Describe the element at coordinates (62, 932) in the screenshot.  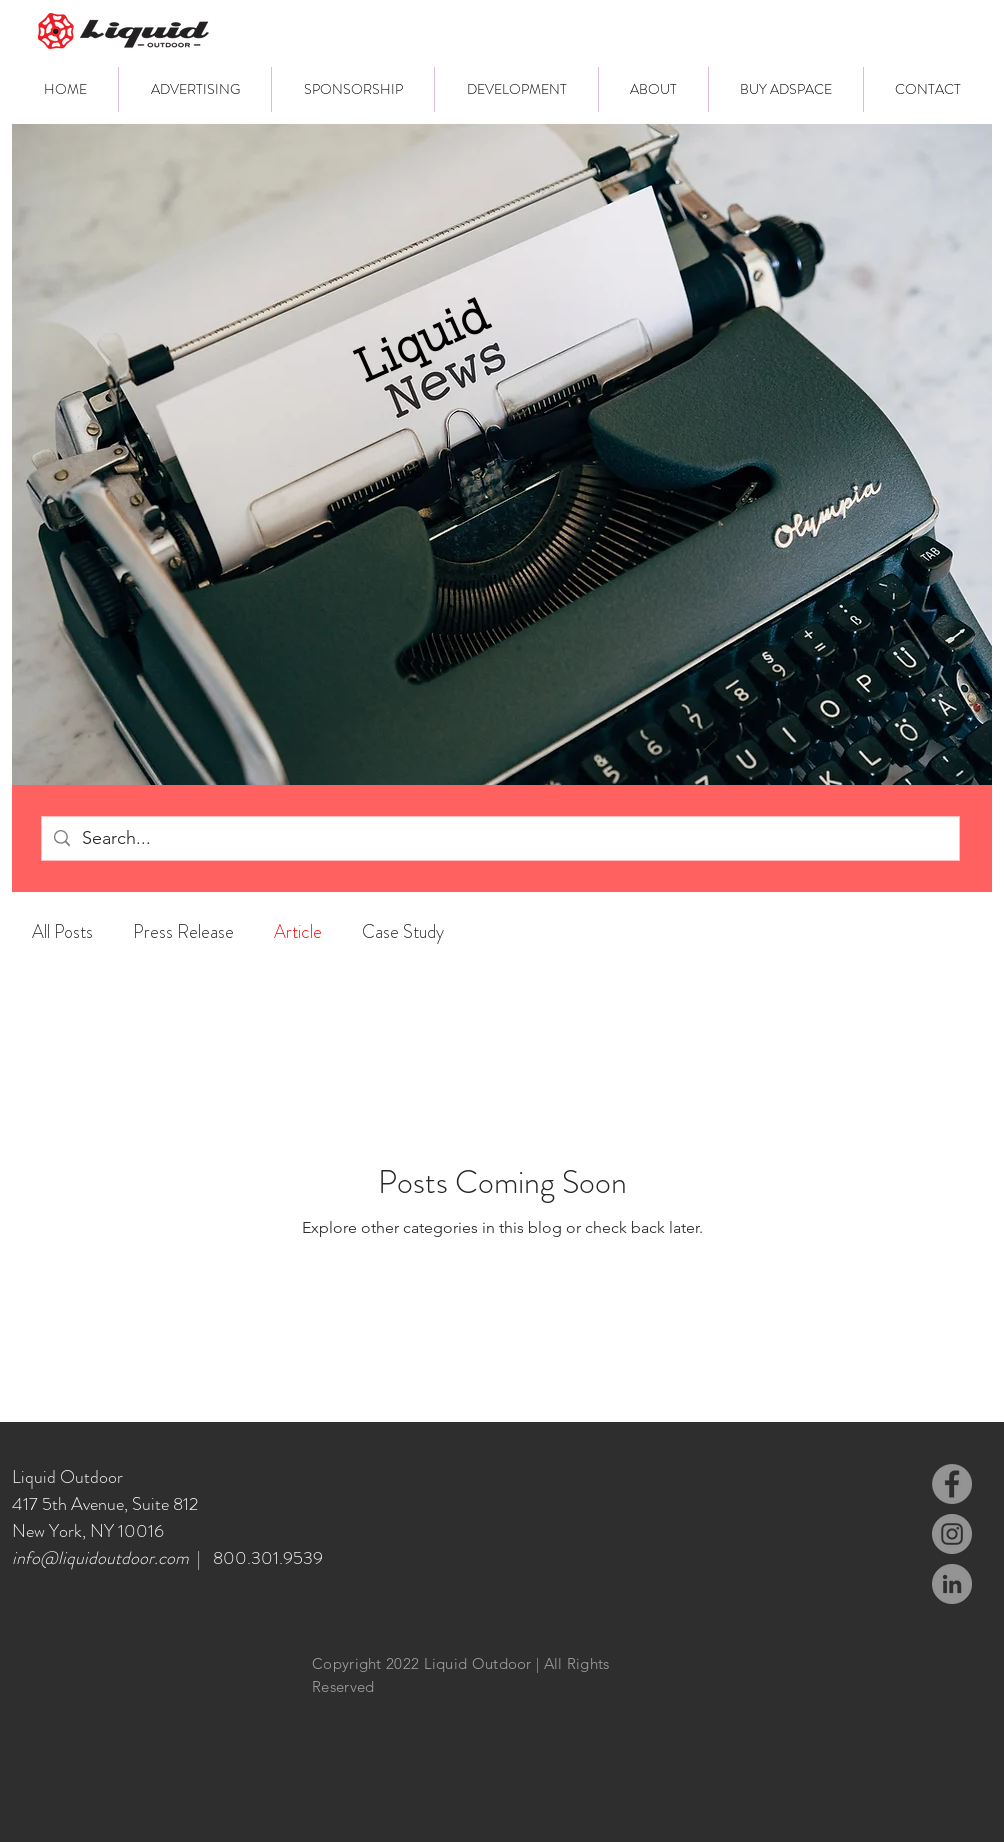
I see `All Posts` at that location.